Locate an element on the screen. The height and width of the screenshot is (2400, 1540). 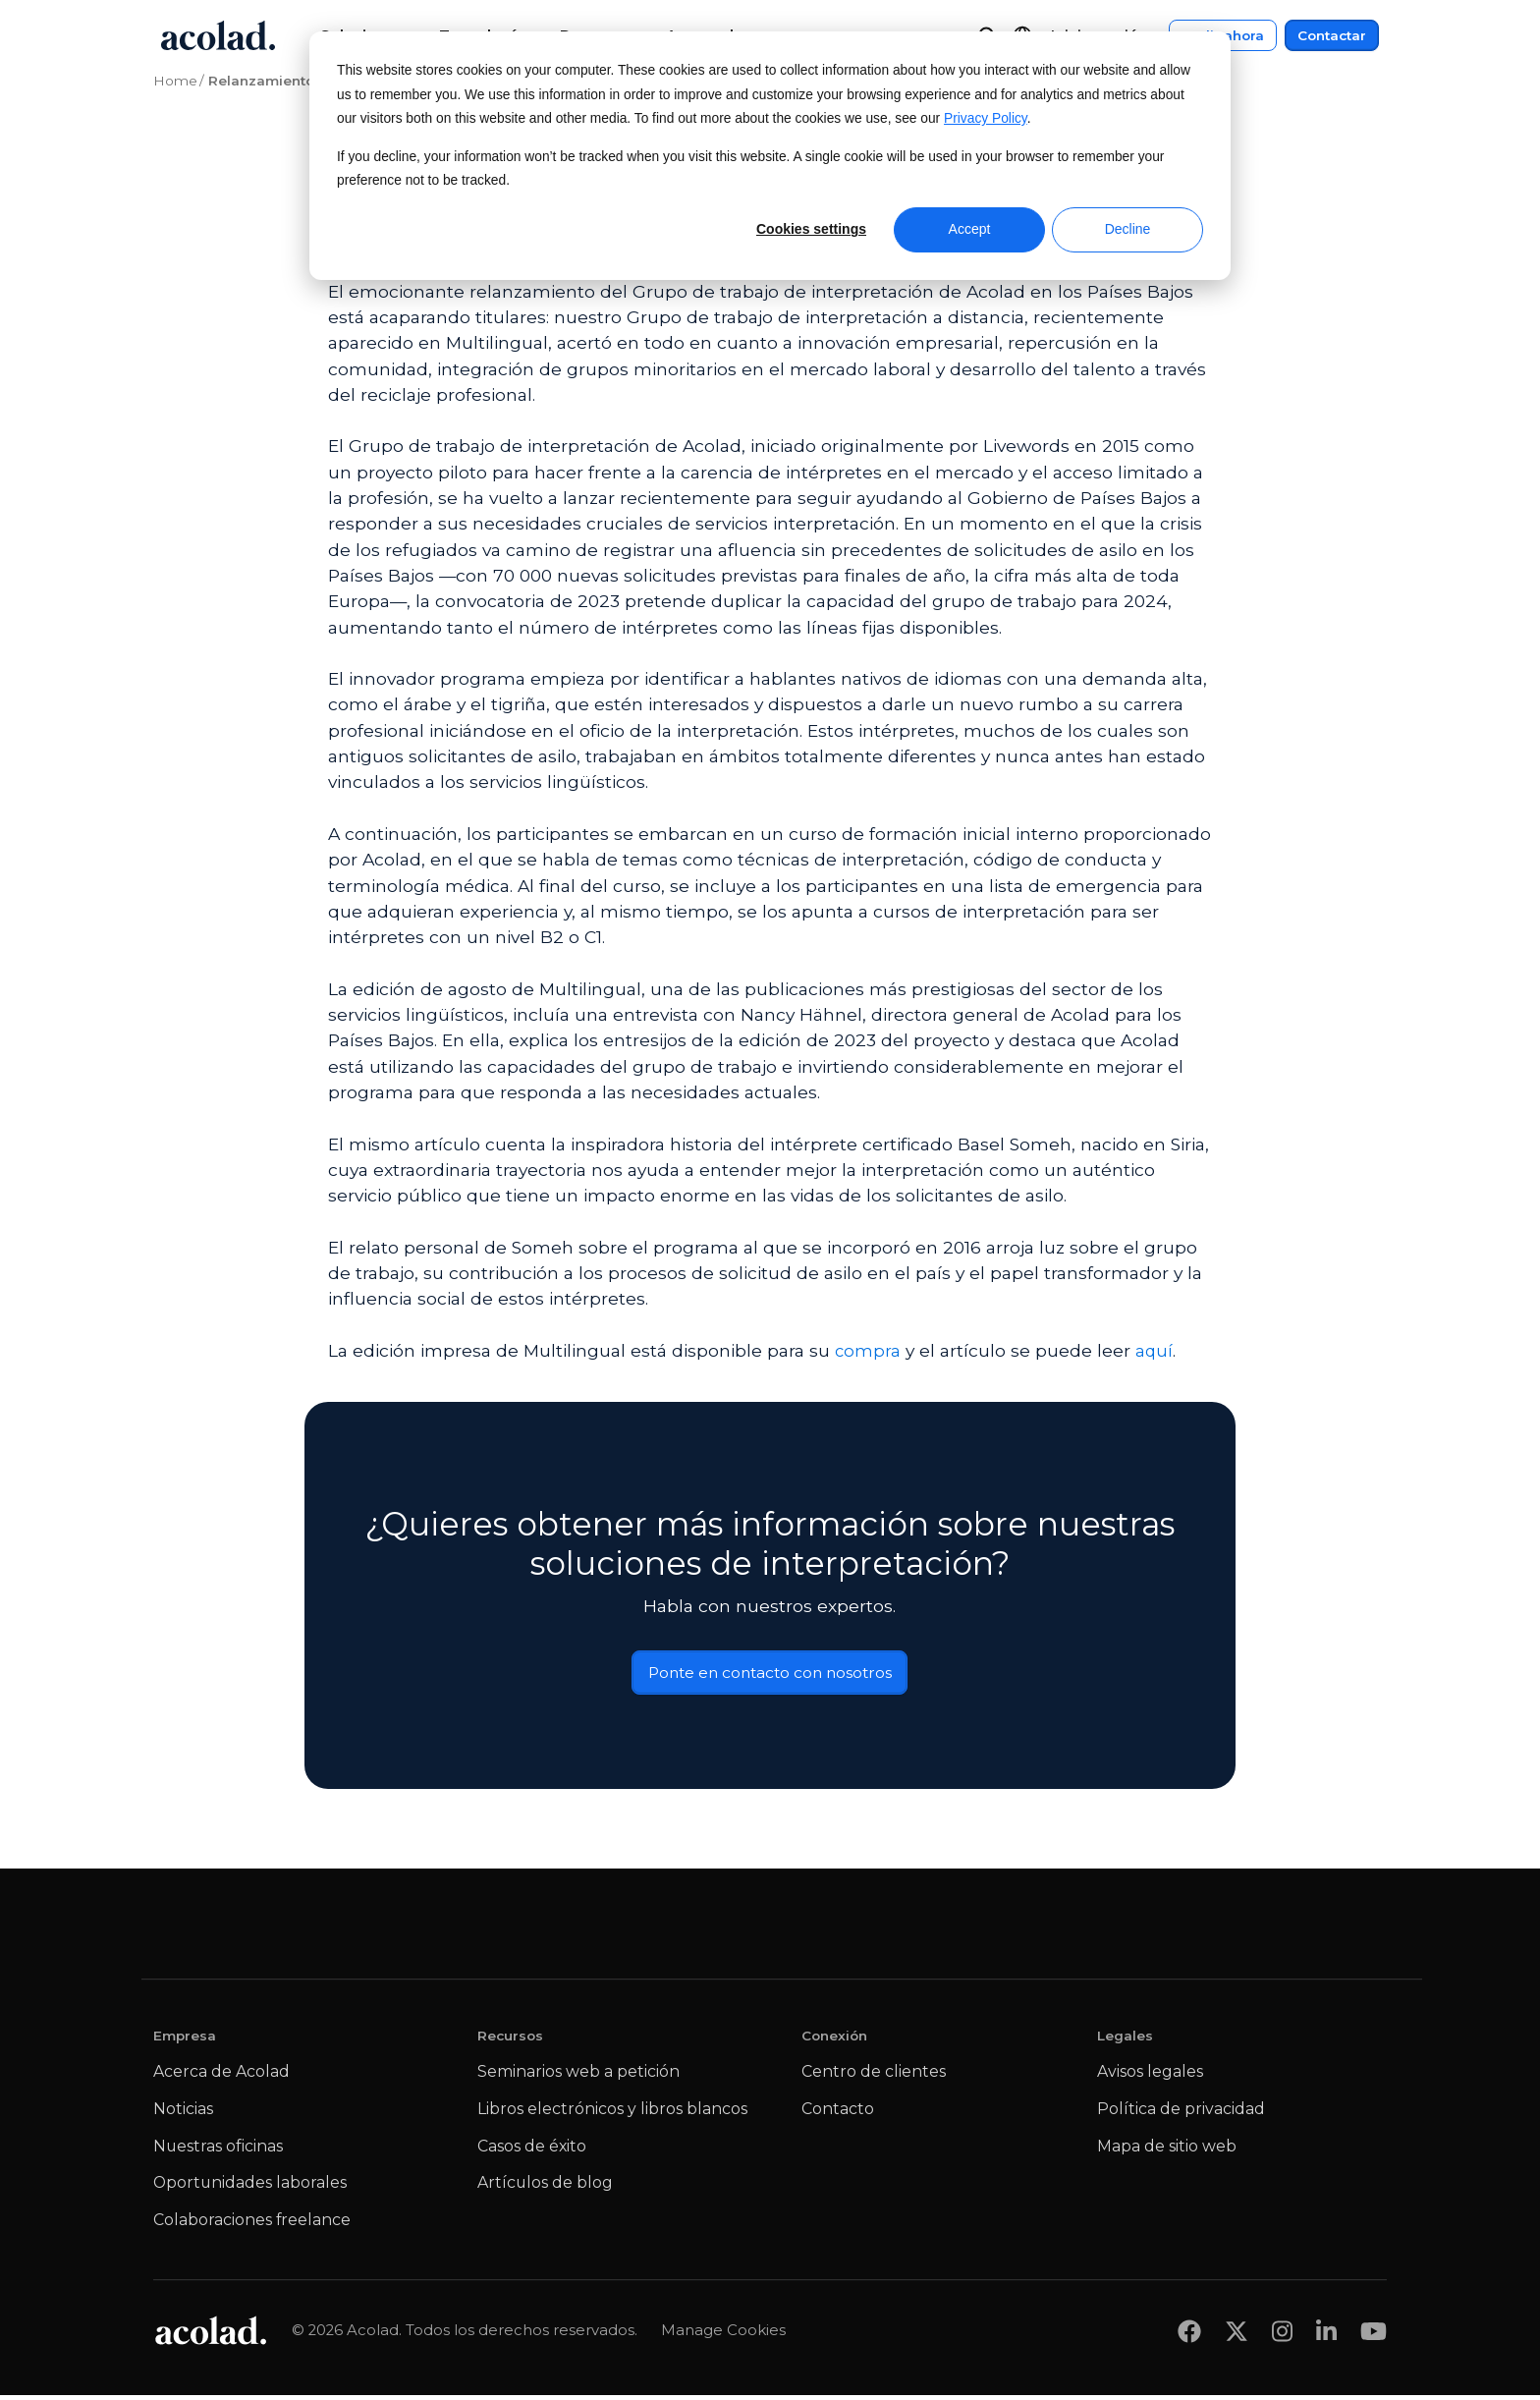
Política de privacidad [menuitem] is located at coordinates (1181, 2113).